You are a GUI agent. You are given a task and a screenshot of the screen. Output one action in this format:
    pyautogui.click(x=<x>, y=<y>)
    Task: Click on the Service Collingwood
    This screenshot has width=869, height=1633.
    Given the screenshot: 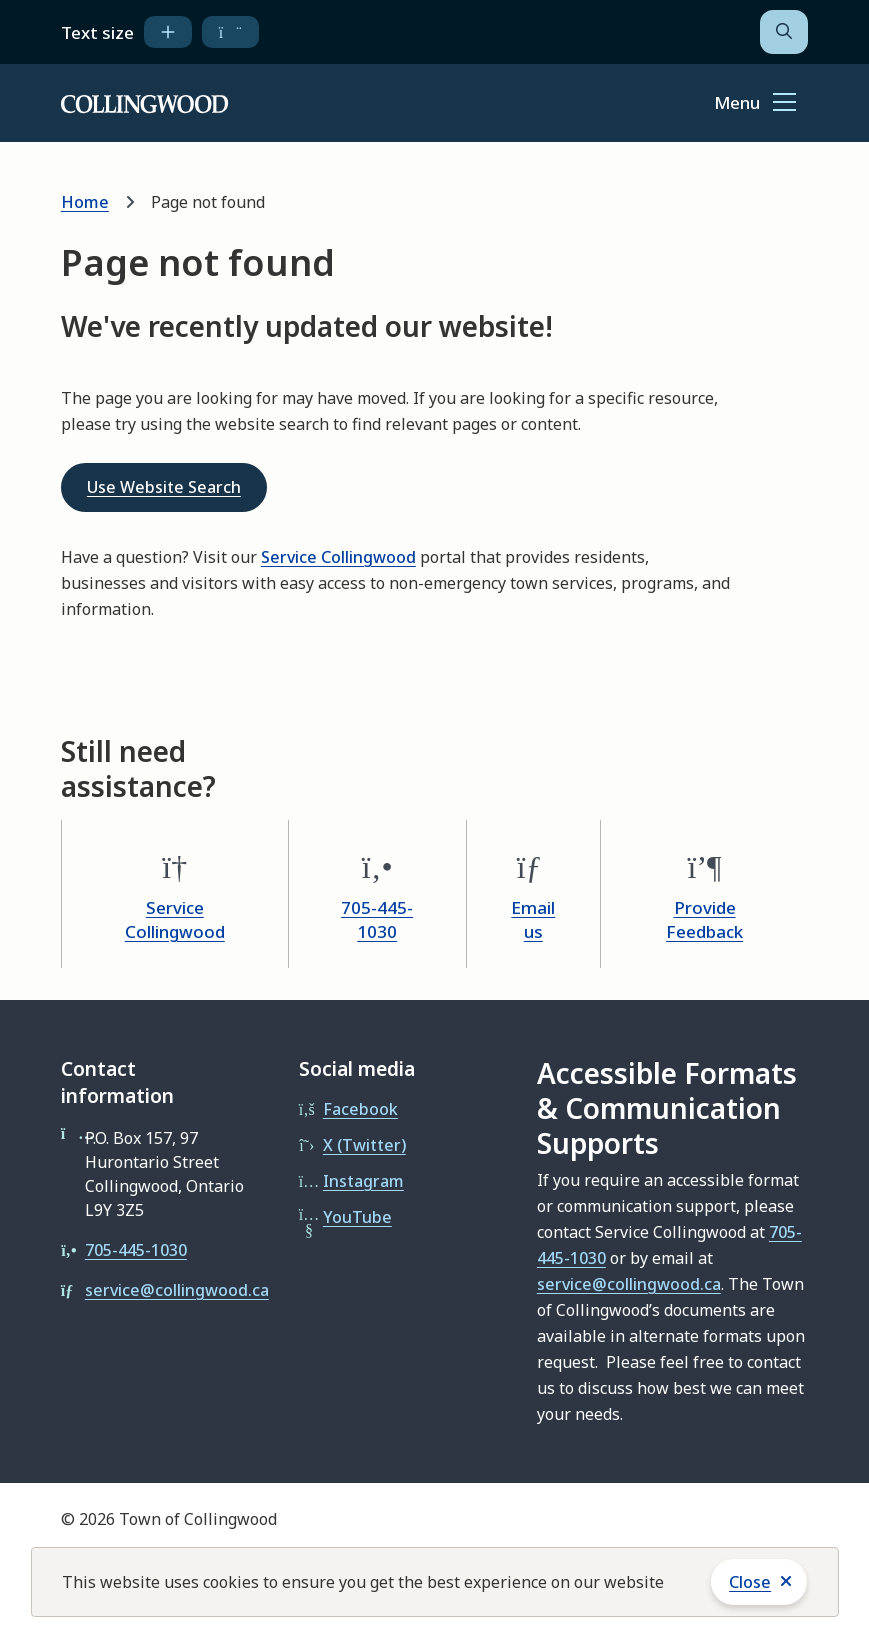 What is the action you would take?
    pyautogui.click(x=338, y=557)
    